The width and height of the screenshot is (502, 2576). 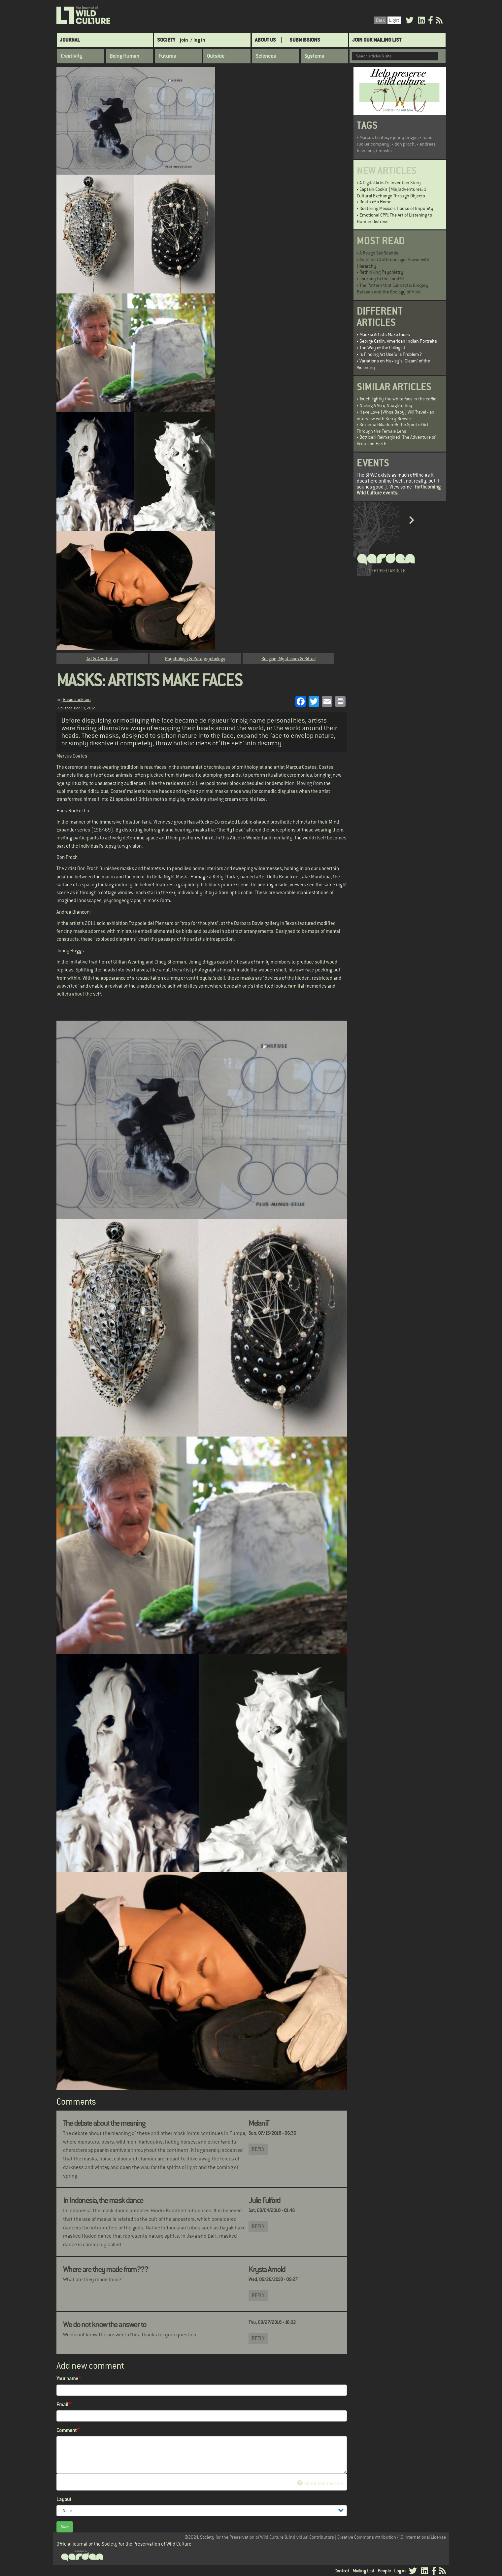 What do you see at coordinates (258, 2149) in the screenshot?
I see `Reply` at bounding box center [258, 2149].